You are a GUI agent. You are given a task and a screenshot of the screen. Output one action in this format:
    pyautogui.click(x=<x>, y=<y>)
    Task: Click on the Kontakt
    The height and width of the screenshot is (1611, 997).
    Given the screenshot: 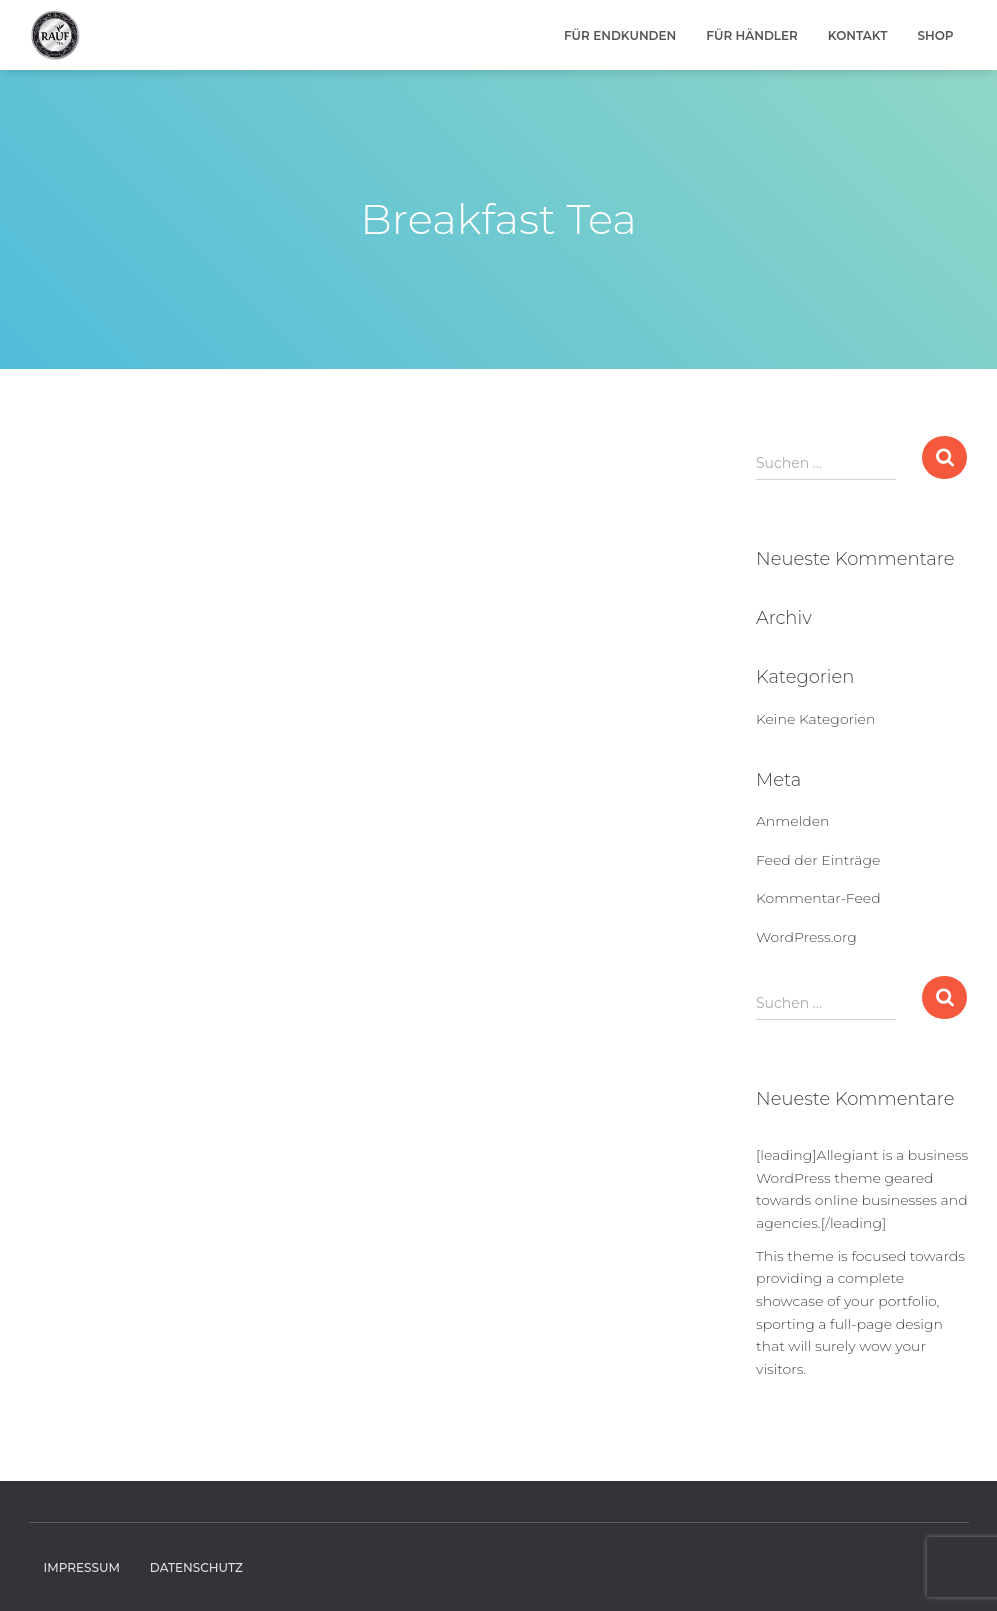 What is the action you would take?
    pyautogui.click(x=858, y=35)
    